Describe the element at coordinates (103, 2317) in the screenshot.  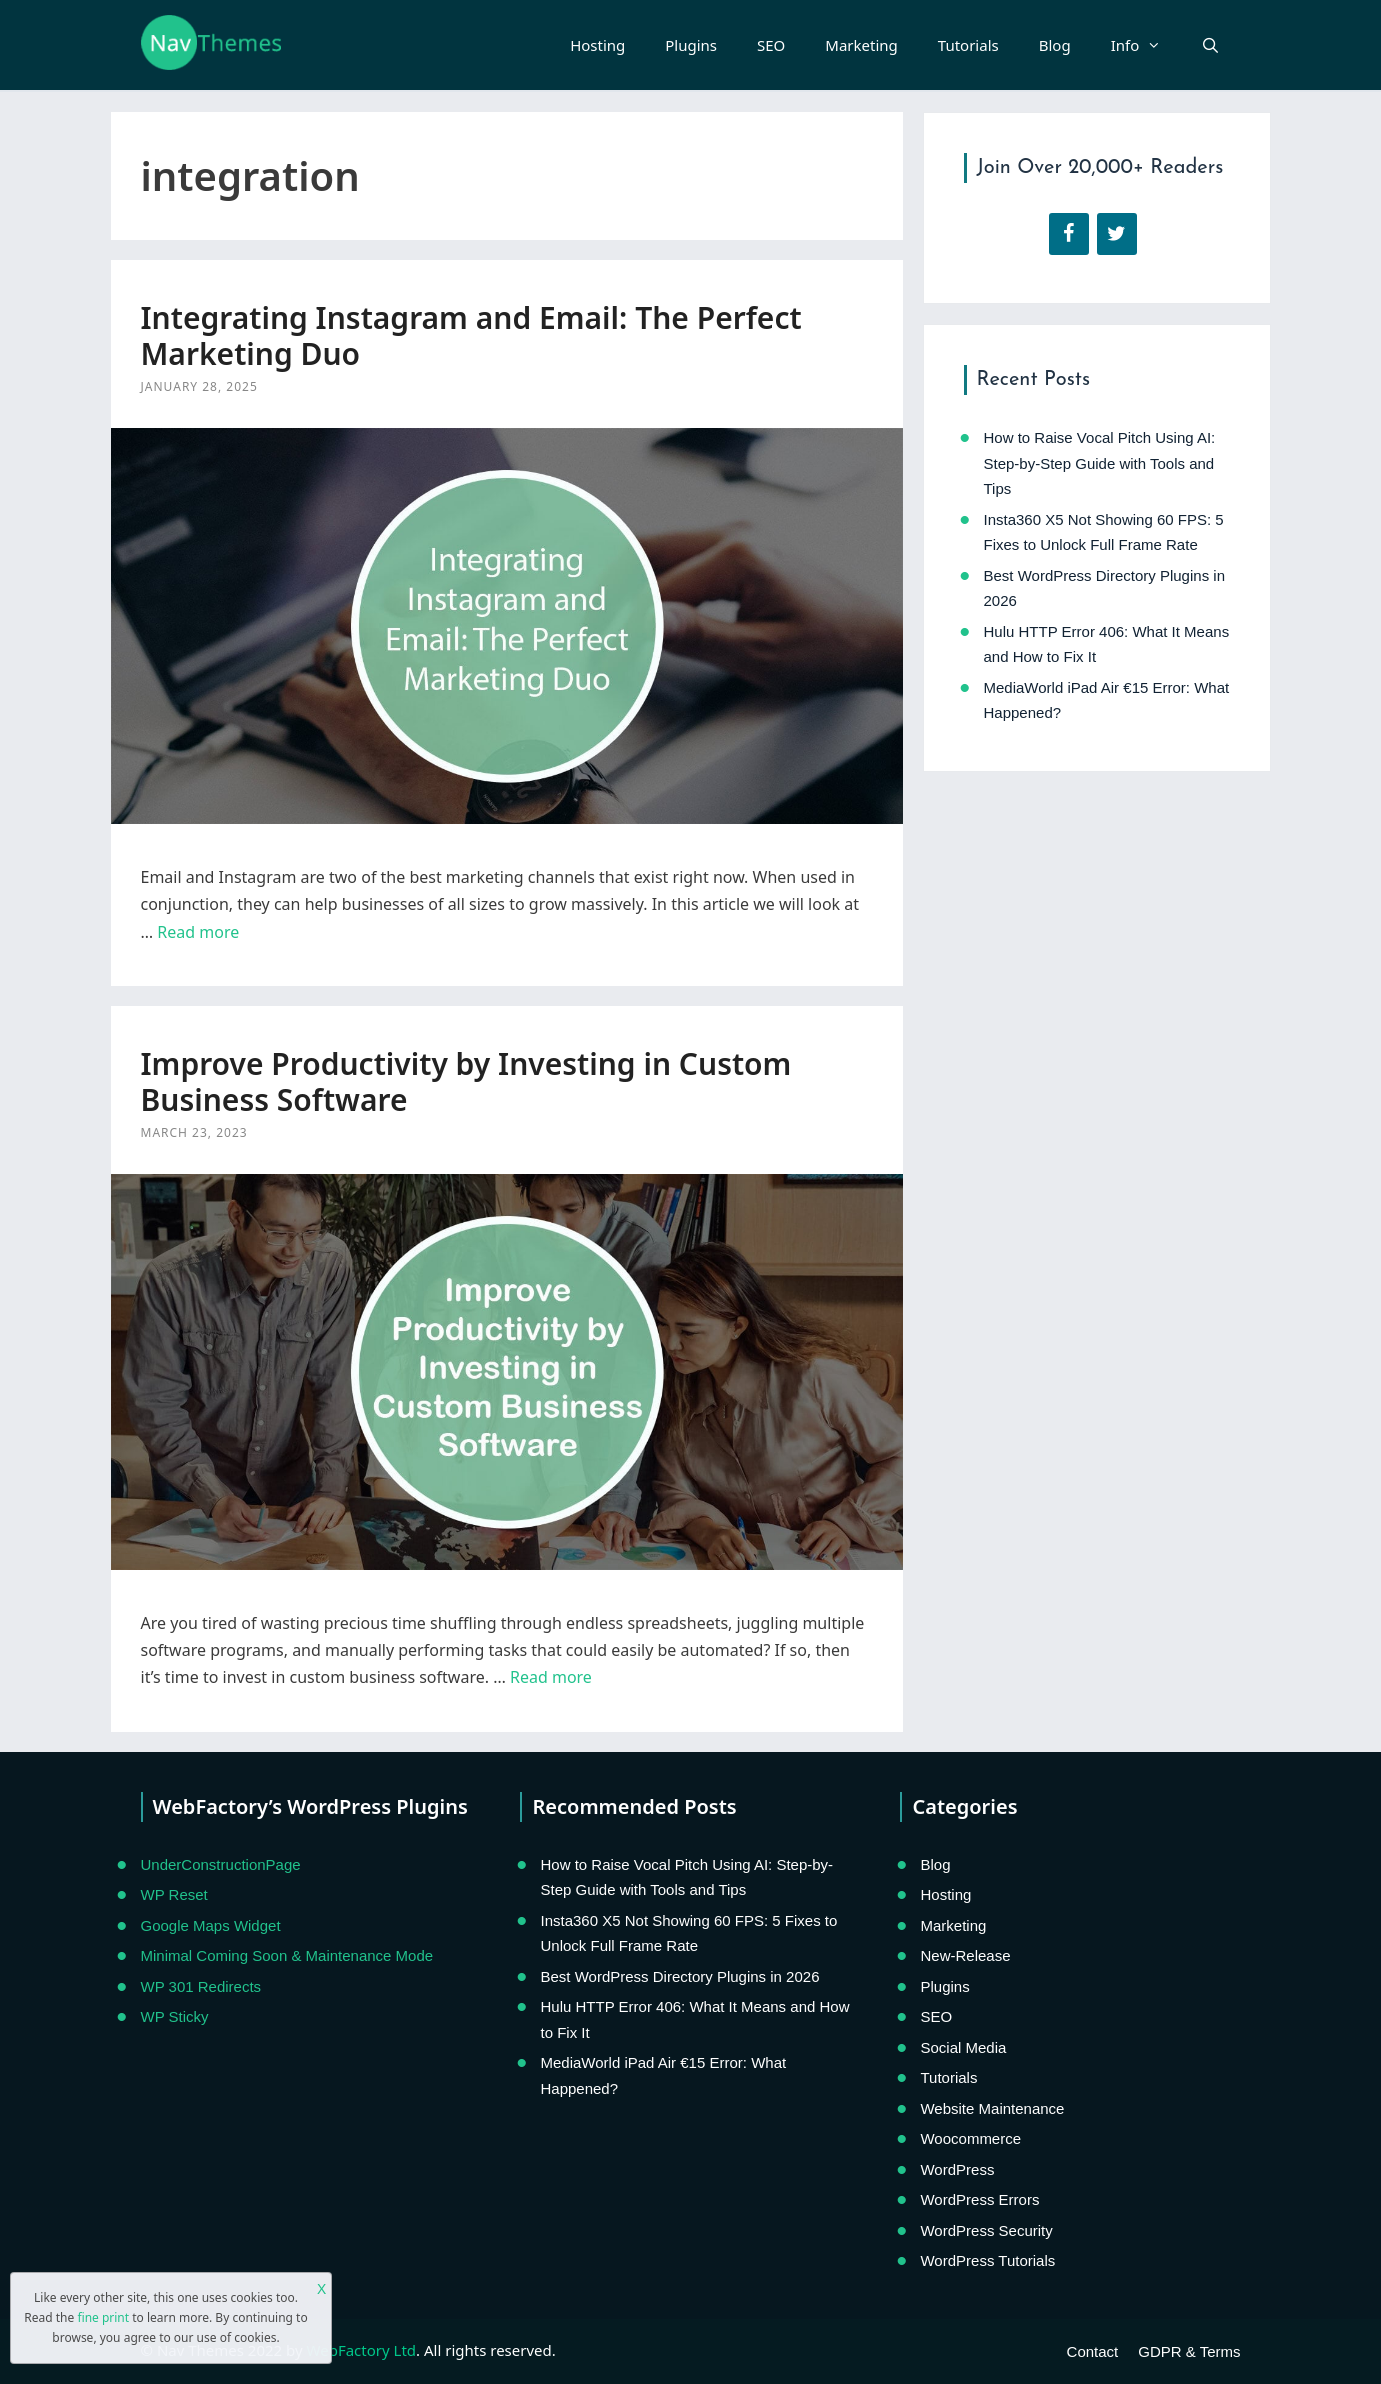
I see `fine print` at that location.